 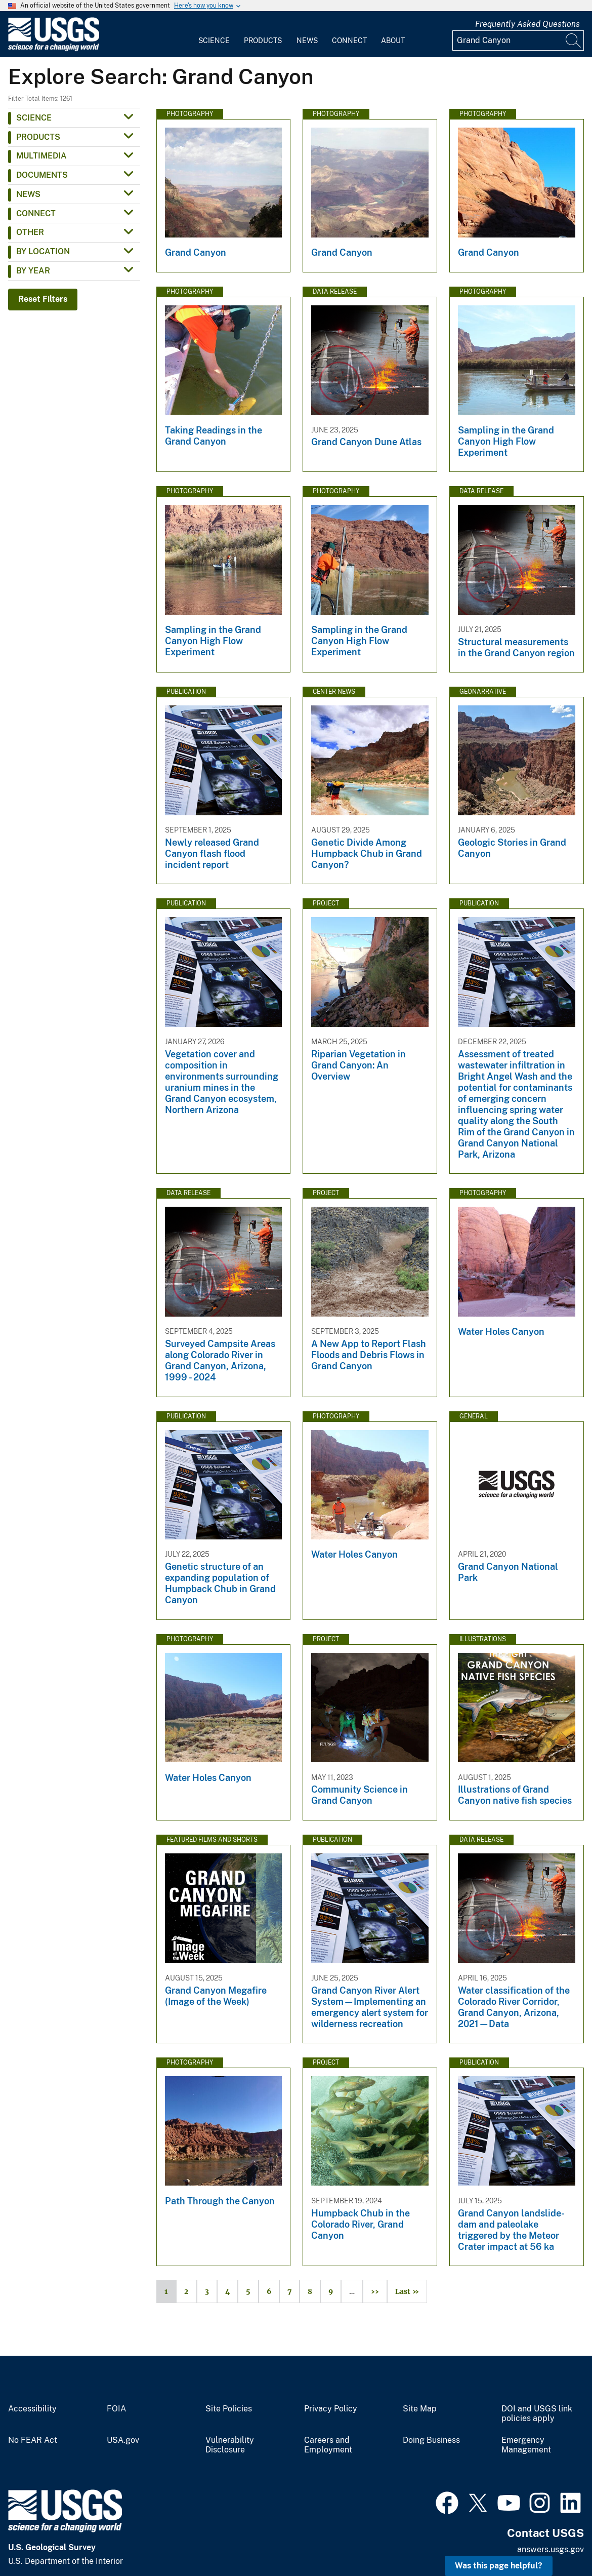 What do you see at coordinates (527, 24) in the screenshot?
I see `Frequently Asked Questions` at bounding box center [527, 24].